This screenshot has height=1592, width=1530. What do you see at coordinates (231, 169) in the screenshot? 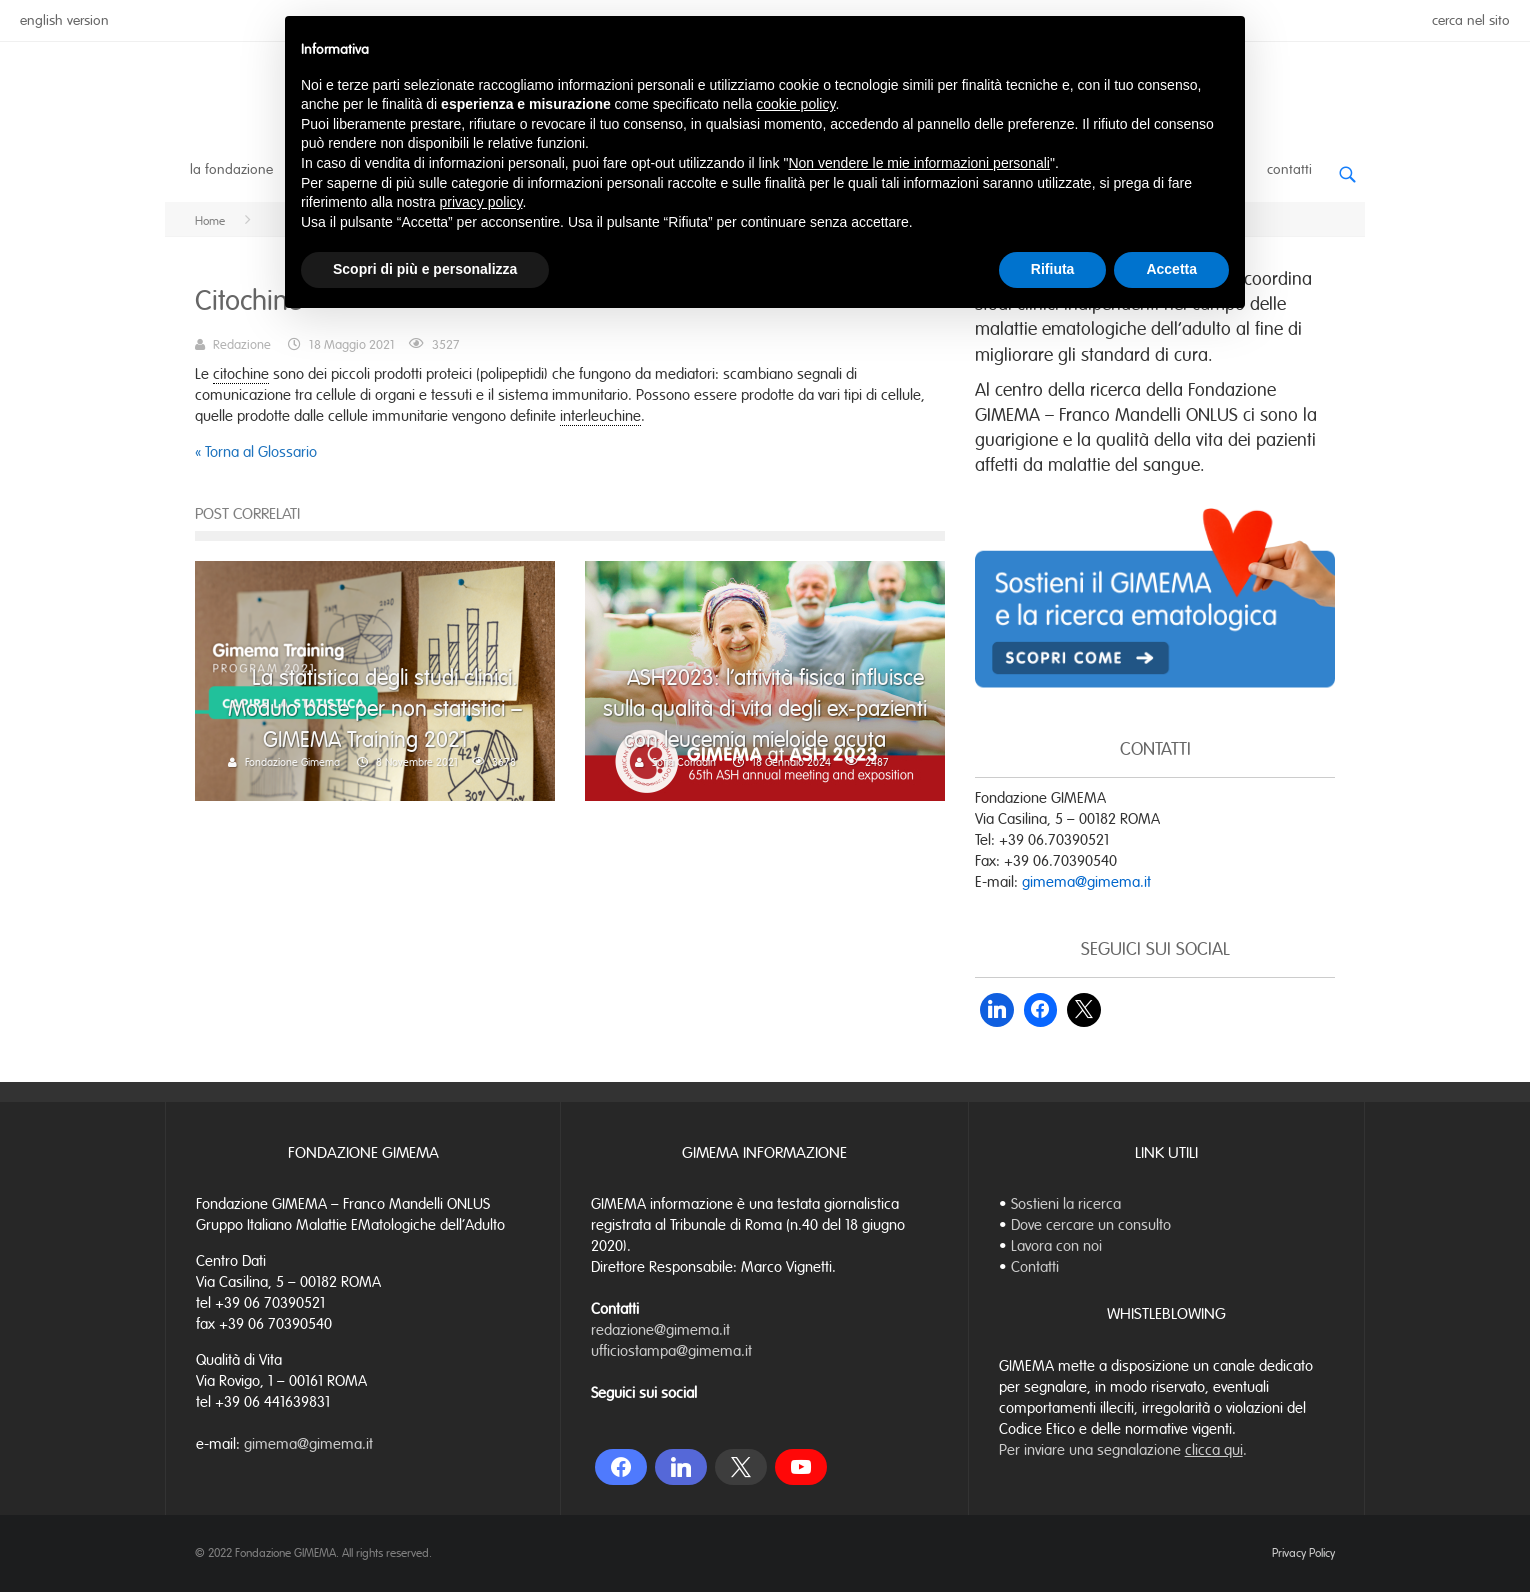
I see `La Fondazione` at bounding box center [231, 169].